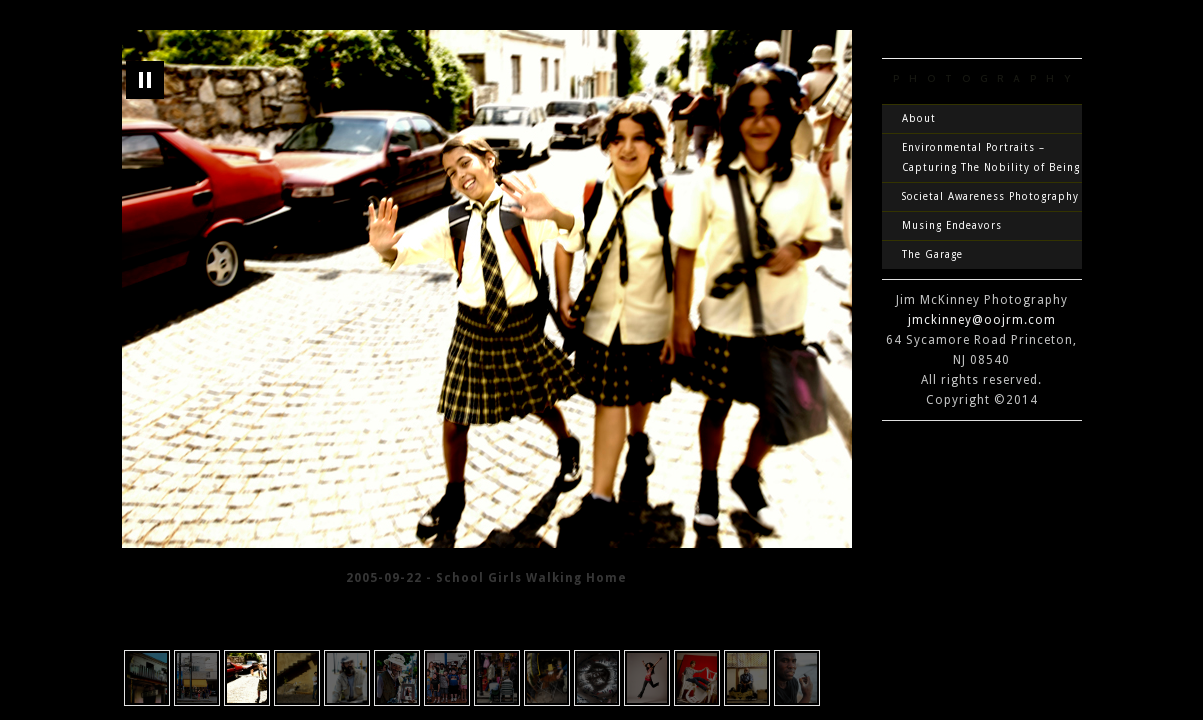  What do you see at coordinates (919, 118) in the screenshot?
I see `About` at bounding box center [919, 118].